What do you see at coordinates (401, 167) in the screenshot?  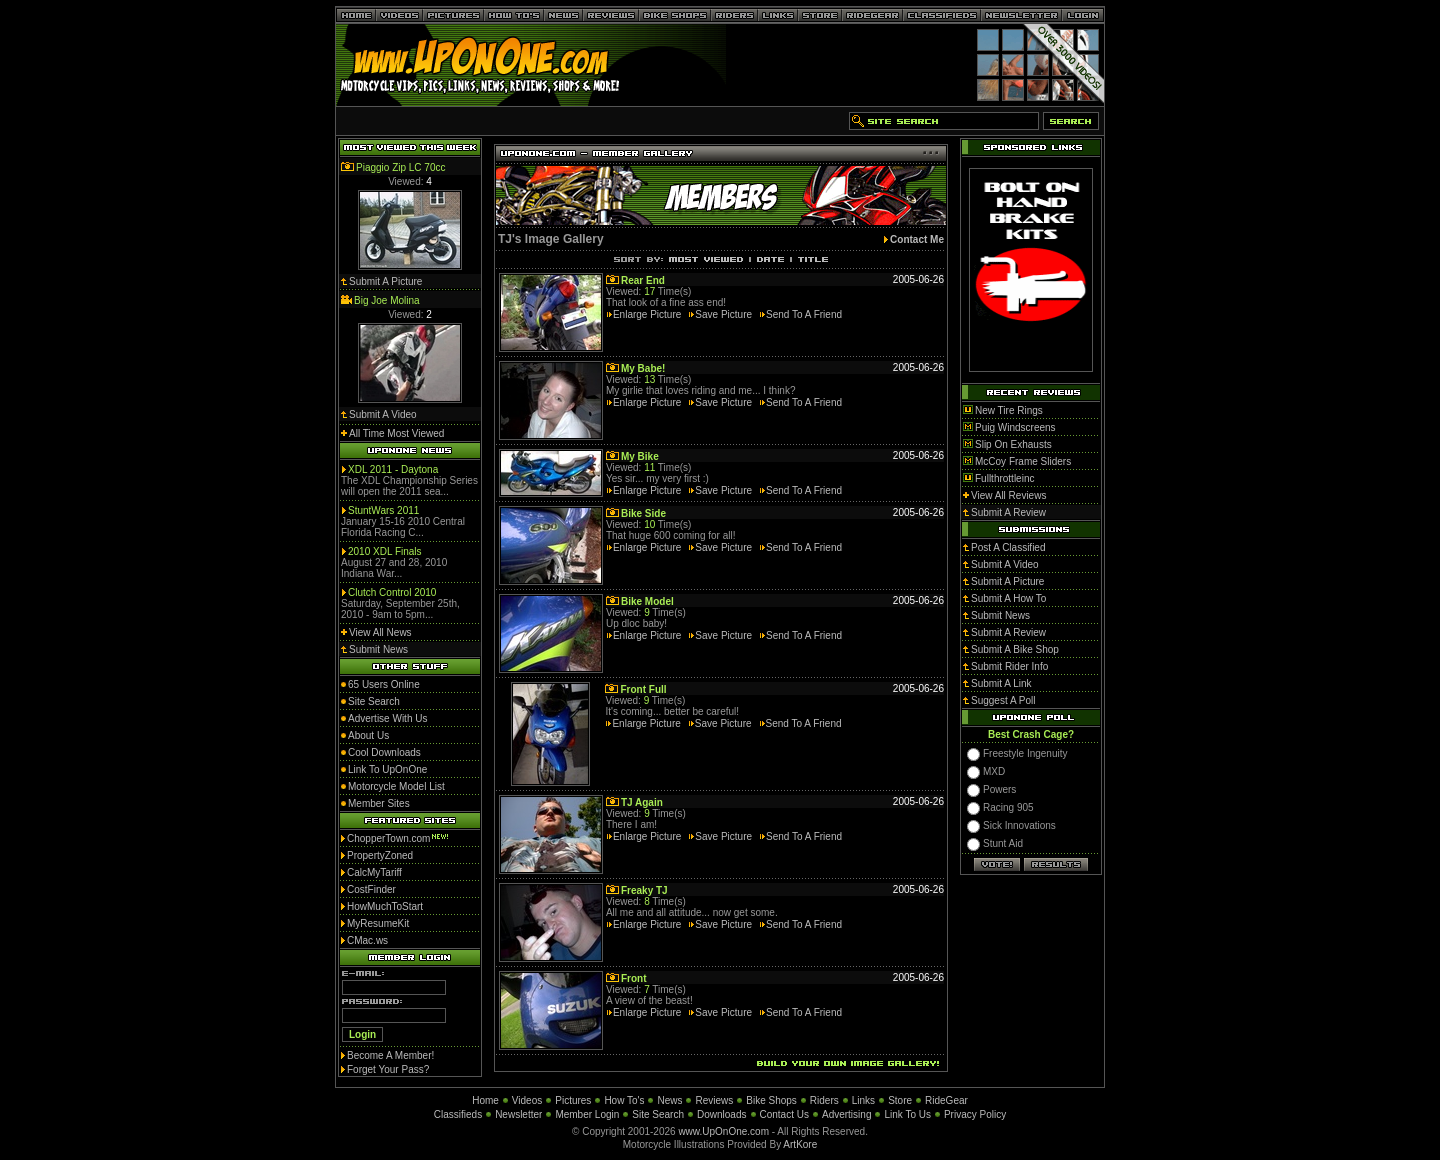 I see `Piaggio Zip LC 70cc` at bounding box center [401, 167].